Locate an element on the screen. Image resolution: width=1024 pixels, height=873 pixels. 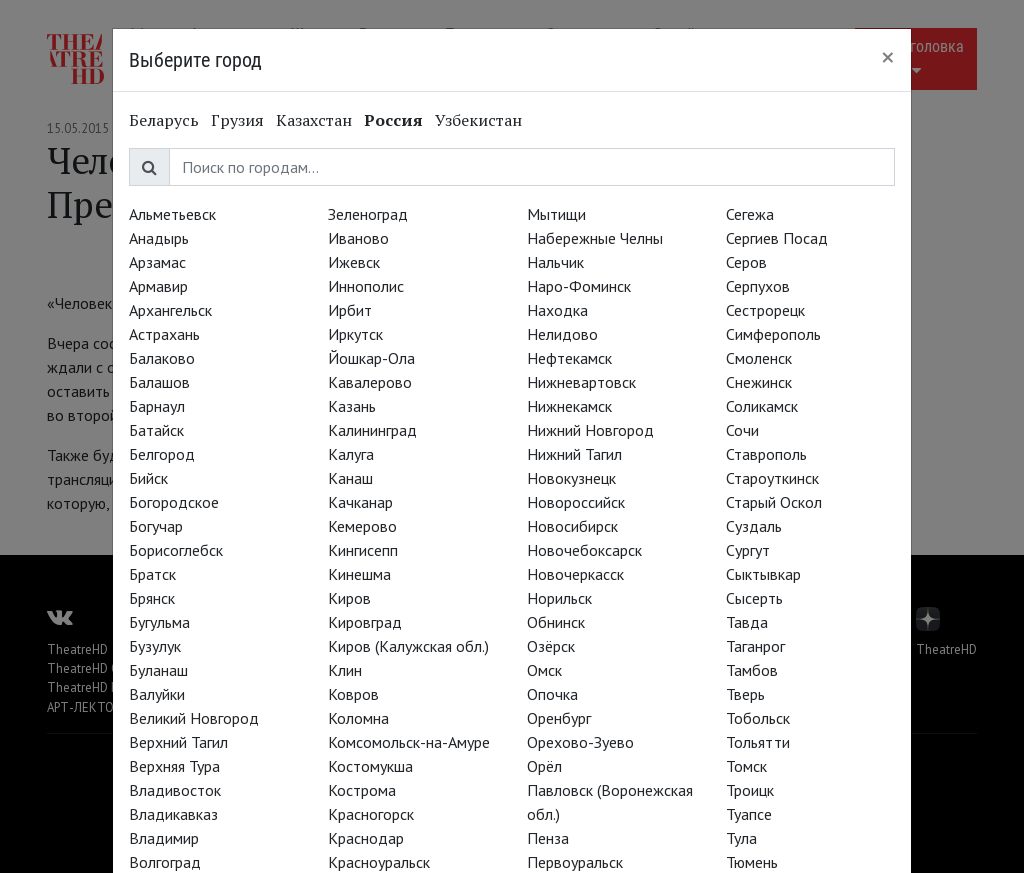
Борисоглебск is located at coordinates (176, 550).